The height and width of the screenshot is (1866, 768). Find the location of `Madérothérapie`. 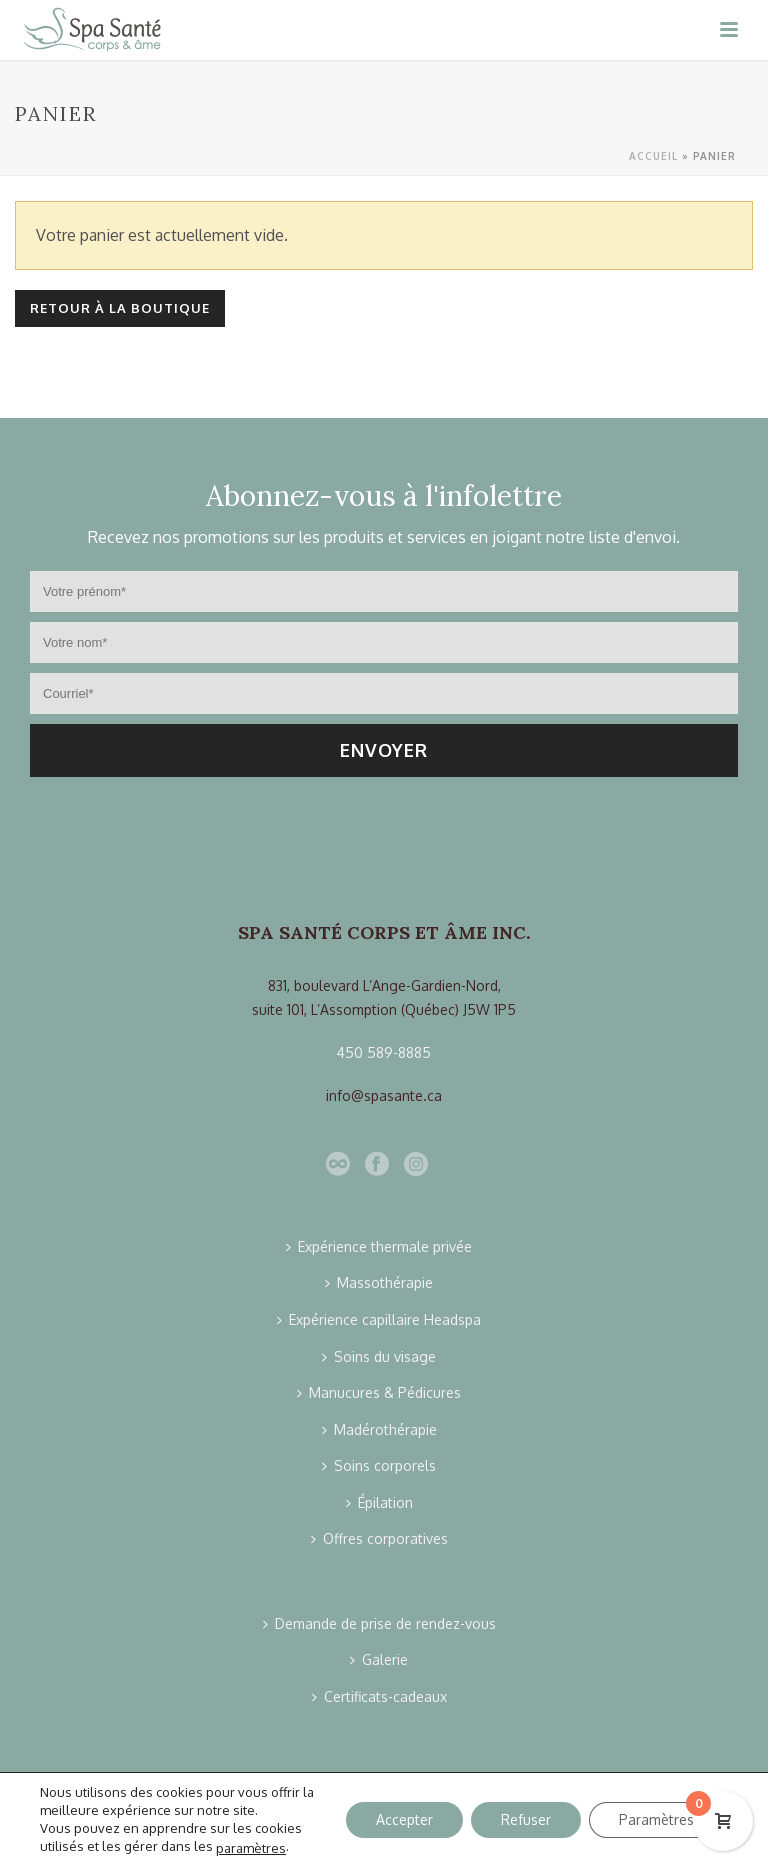

Madérothérapie is located at coordinates (379, 1429).